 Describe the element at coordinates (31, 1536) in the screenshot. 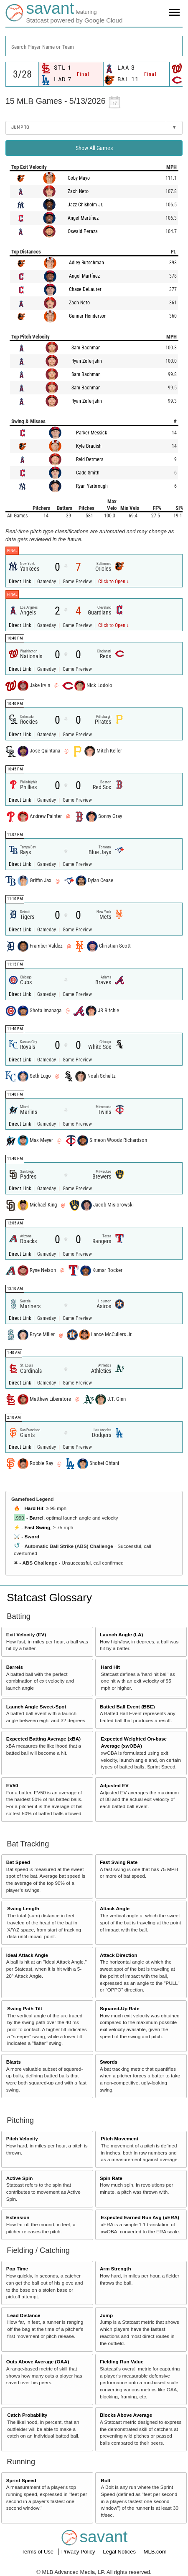

I see `Sword` at that location.